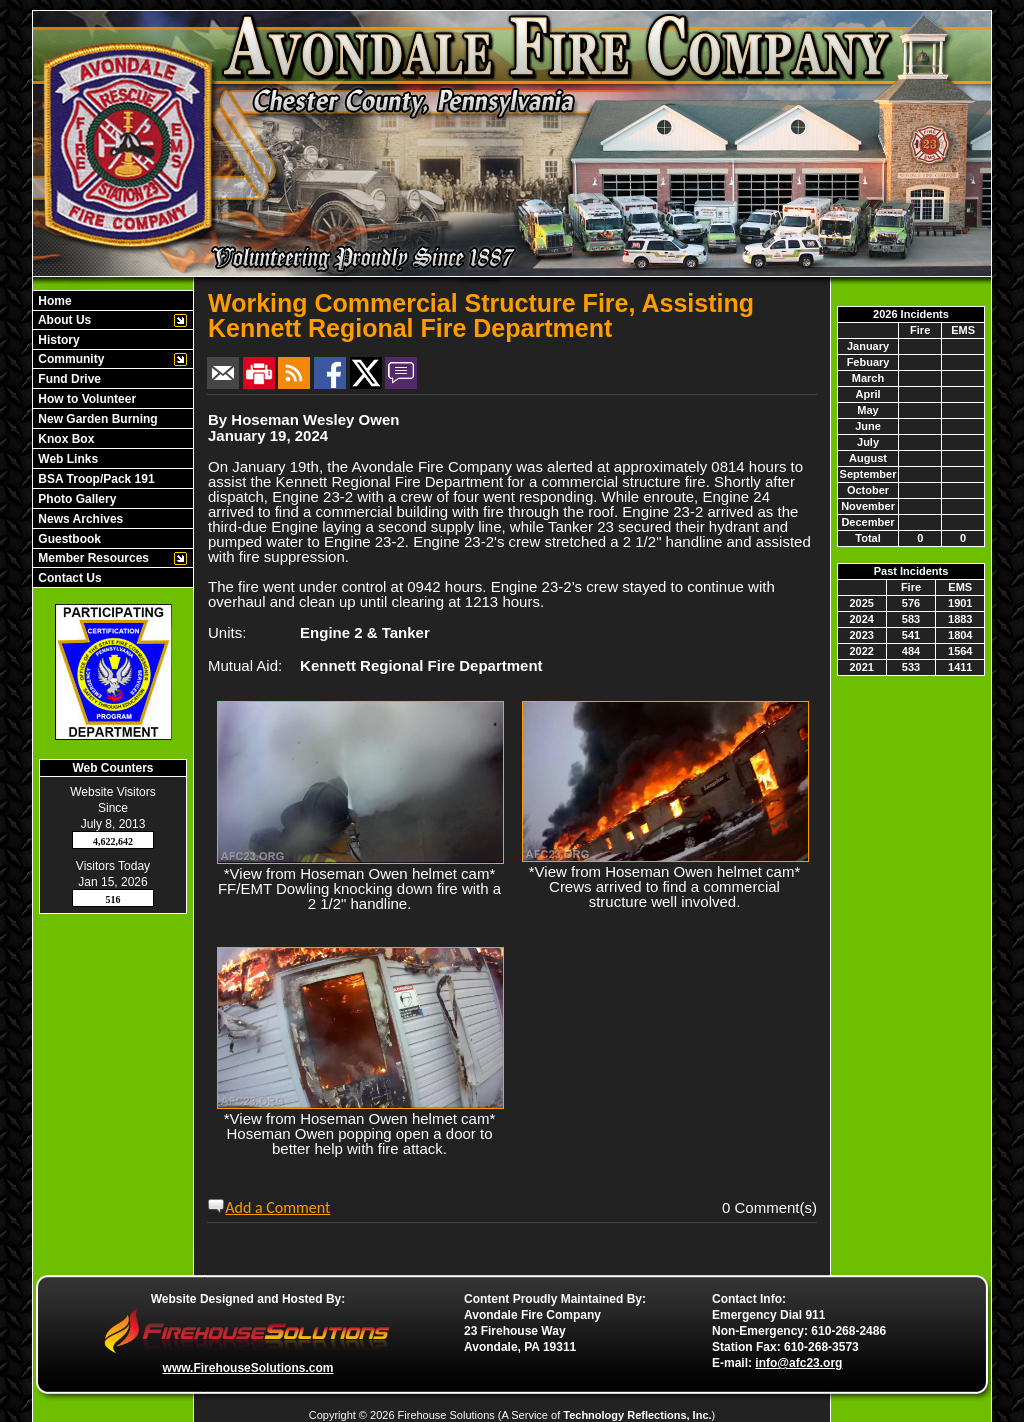 The height and width of the screenshot is (1422, 1024). I want to click on Knox Box, so click(64, 439).